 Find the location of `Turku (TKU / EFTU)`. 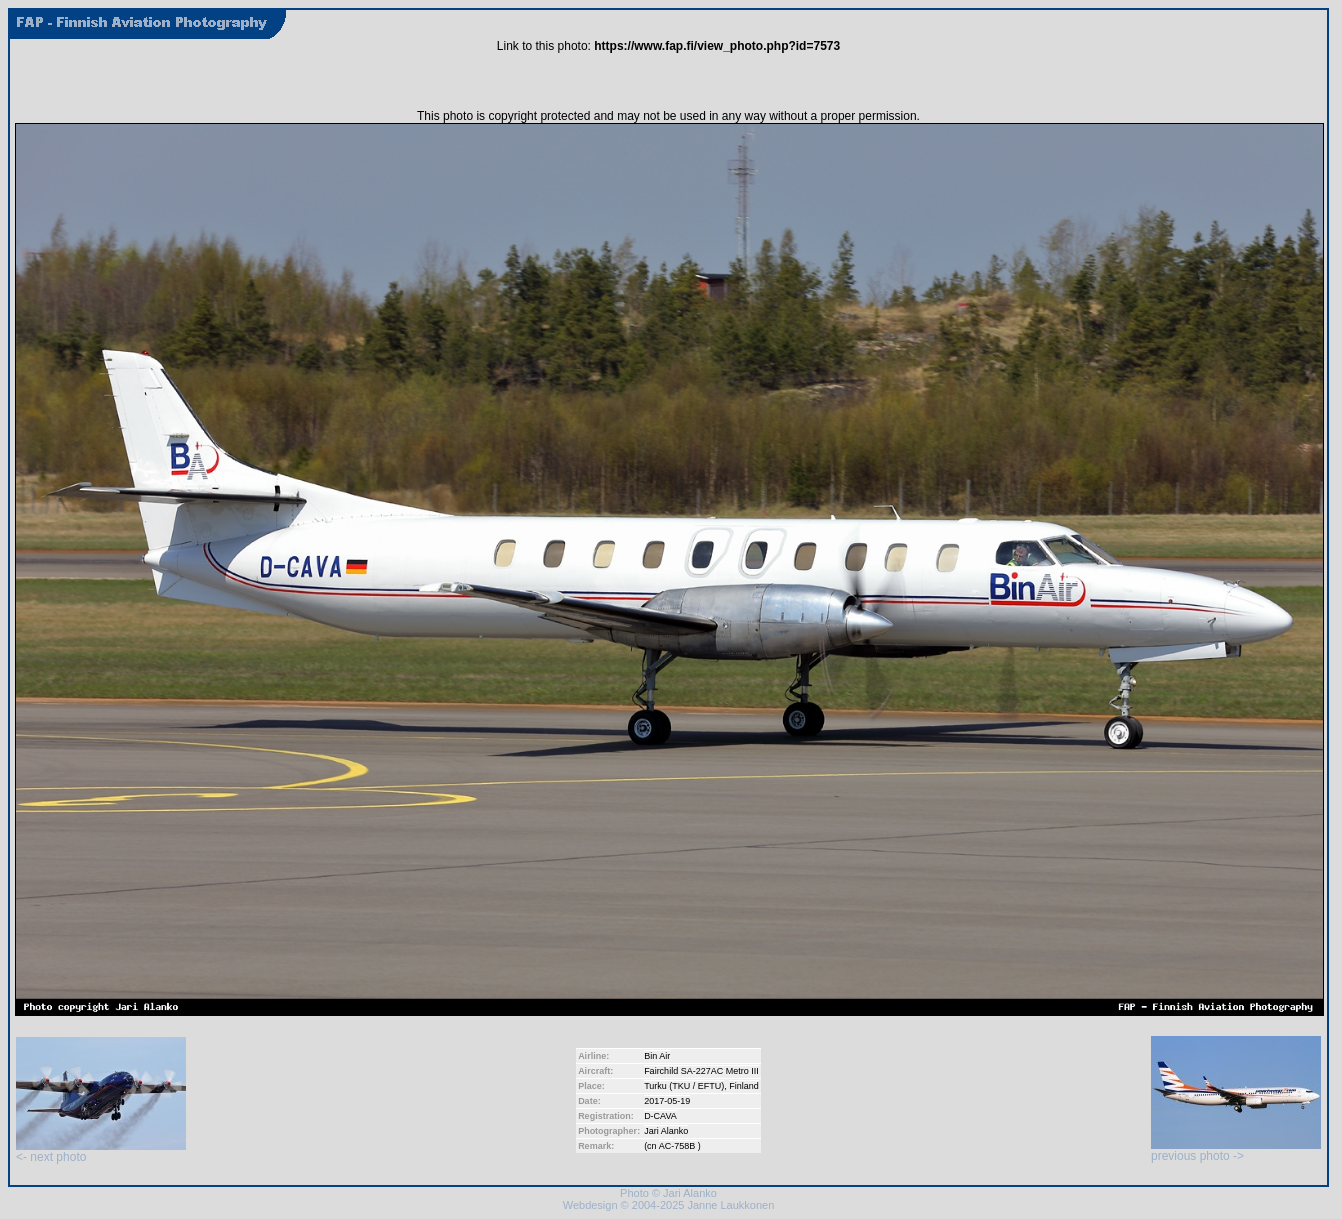

Turku (TKU / EFTU) is located at coordinates (684, 1086).